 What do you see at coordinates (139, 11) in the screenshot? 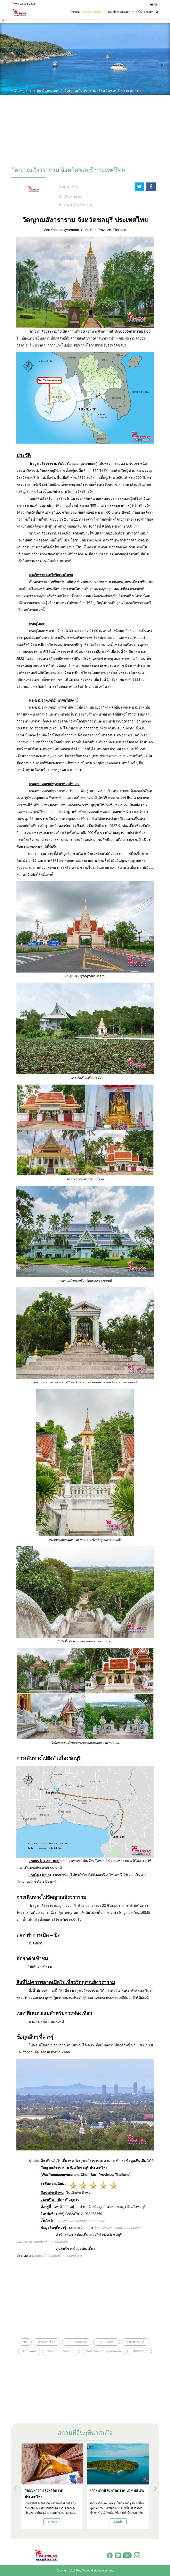
I see `วิดีโอ` at bounding box center [139, 11].